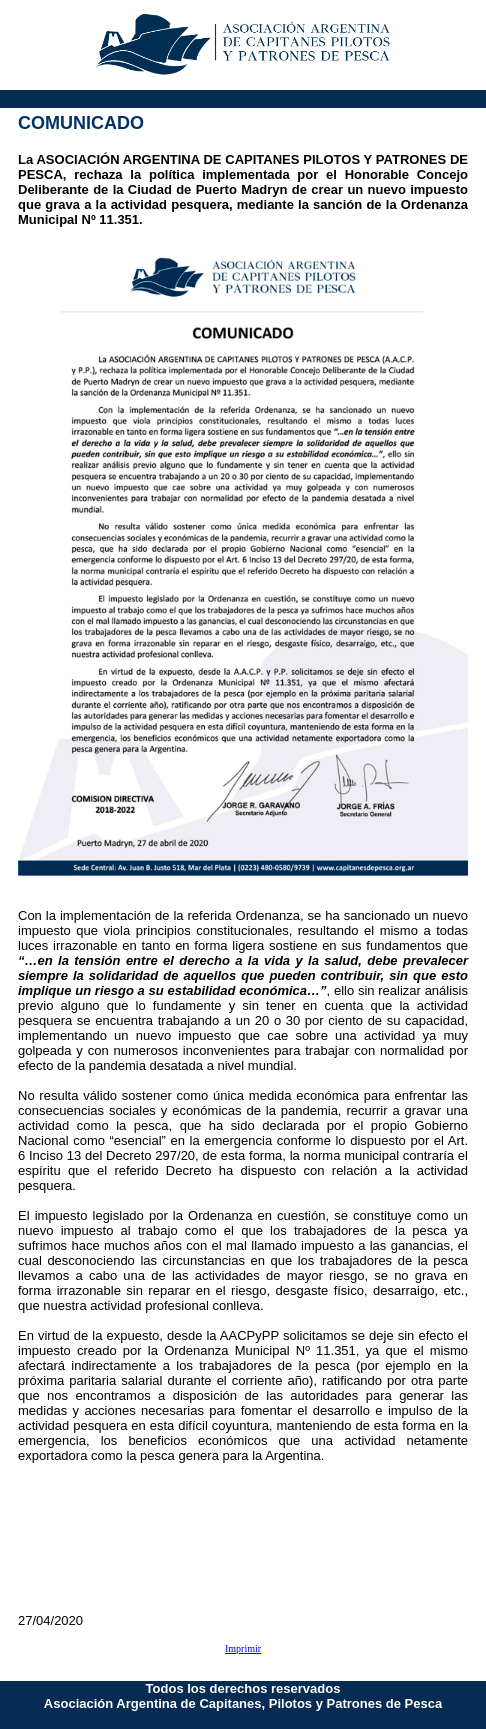 The width and height of the screenshot is (486, 1729). I want to click on Imprimir, so click(243, 1648).